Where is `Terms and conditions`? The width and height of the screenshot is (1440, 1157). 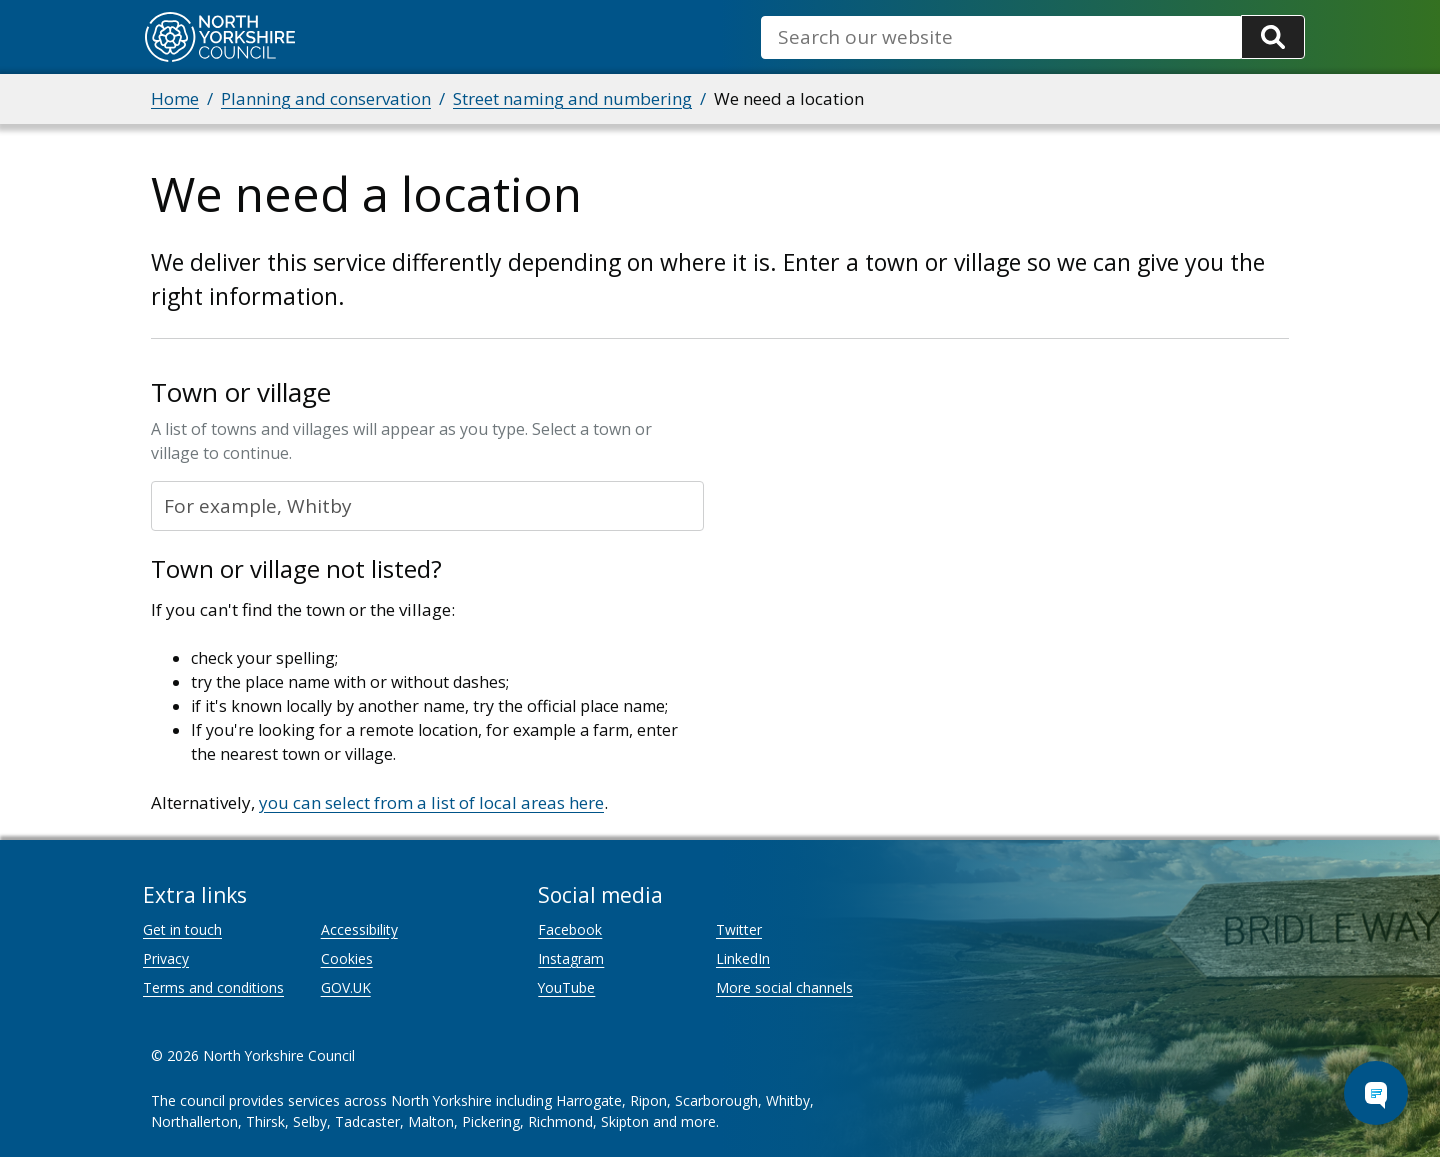 Terms and conditions is located at coordinates (213, 987).